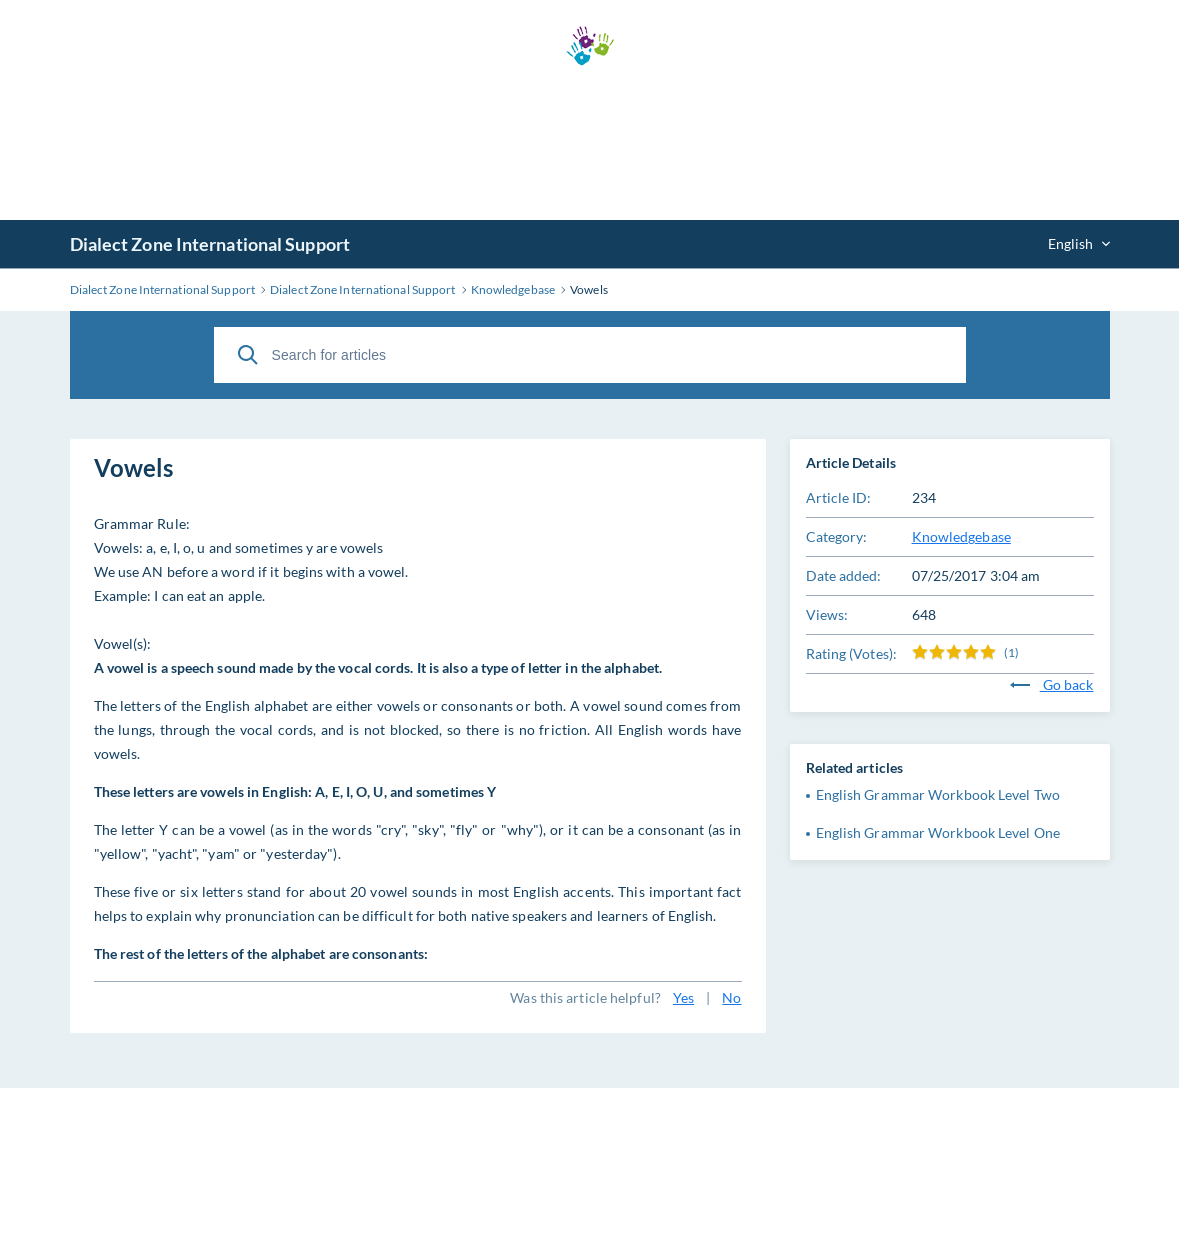  Describe the element at coordinates (938, 832) in the screenshot. I see `English Grammar Workbook Level One` at that location.